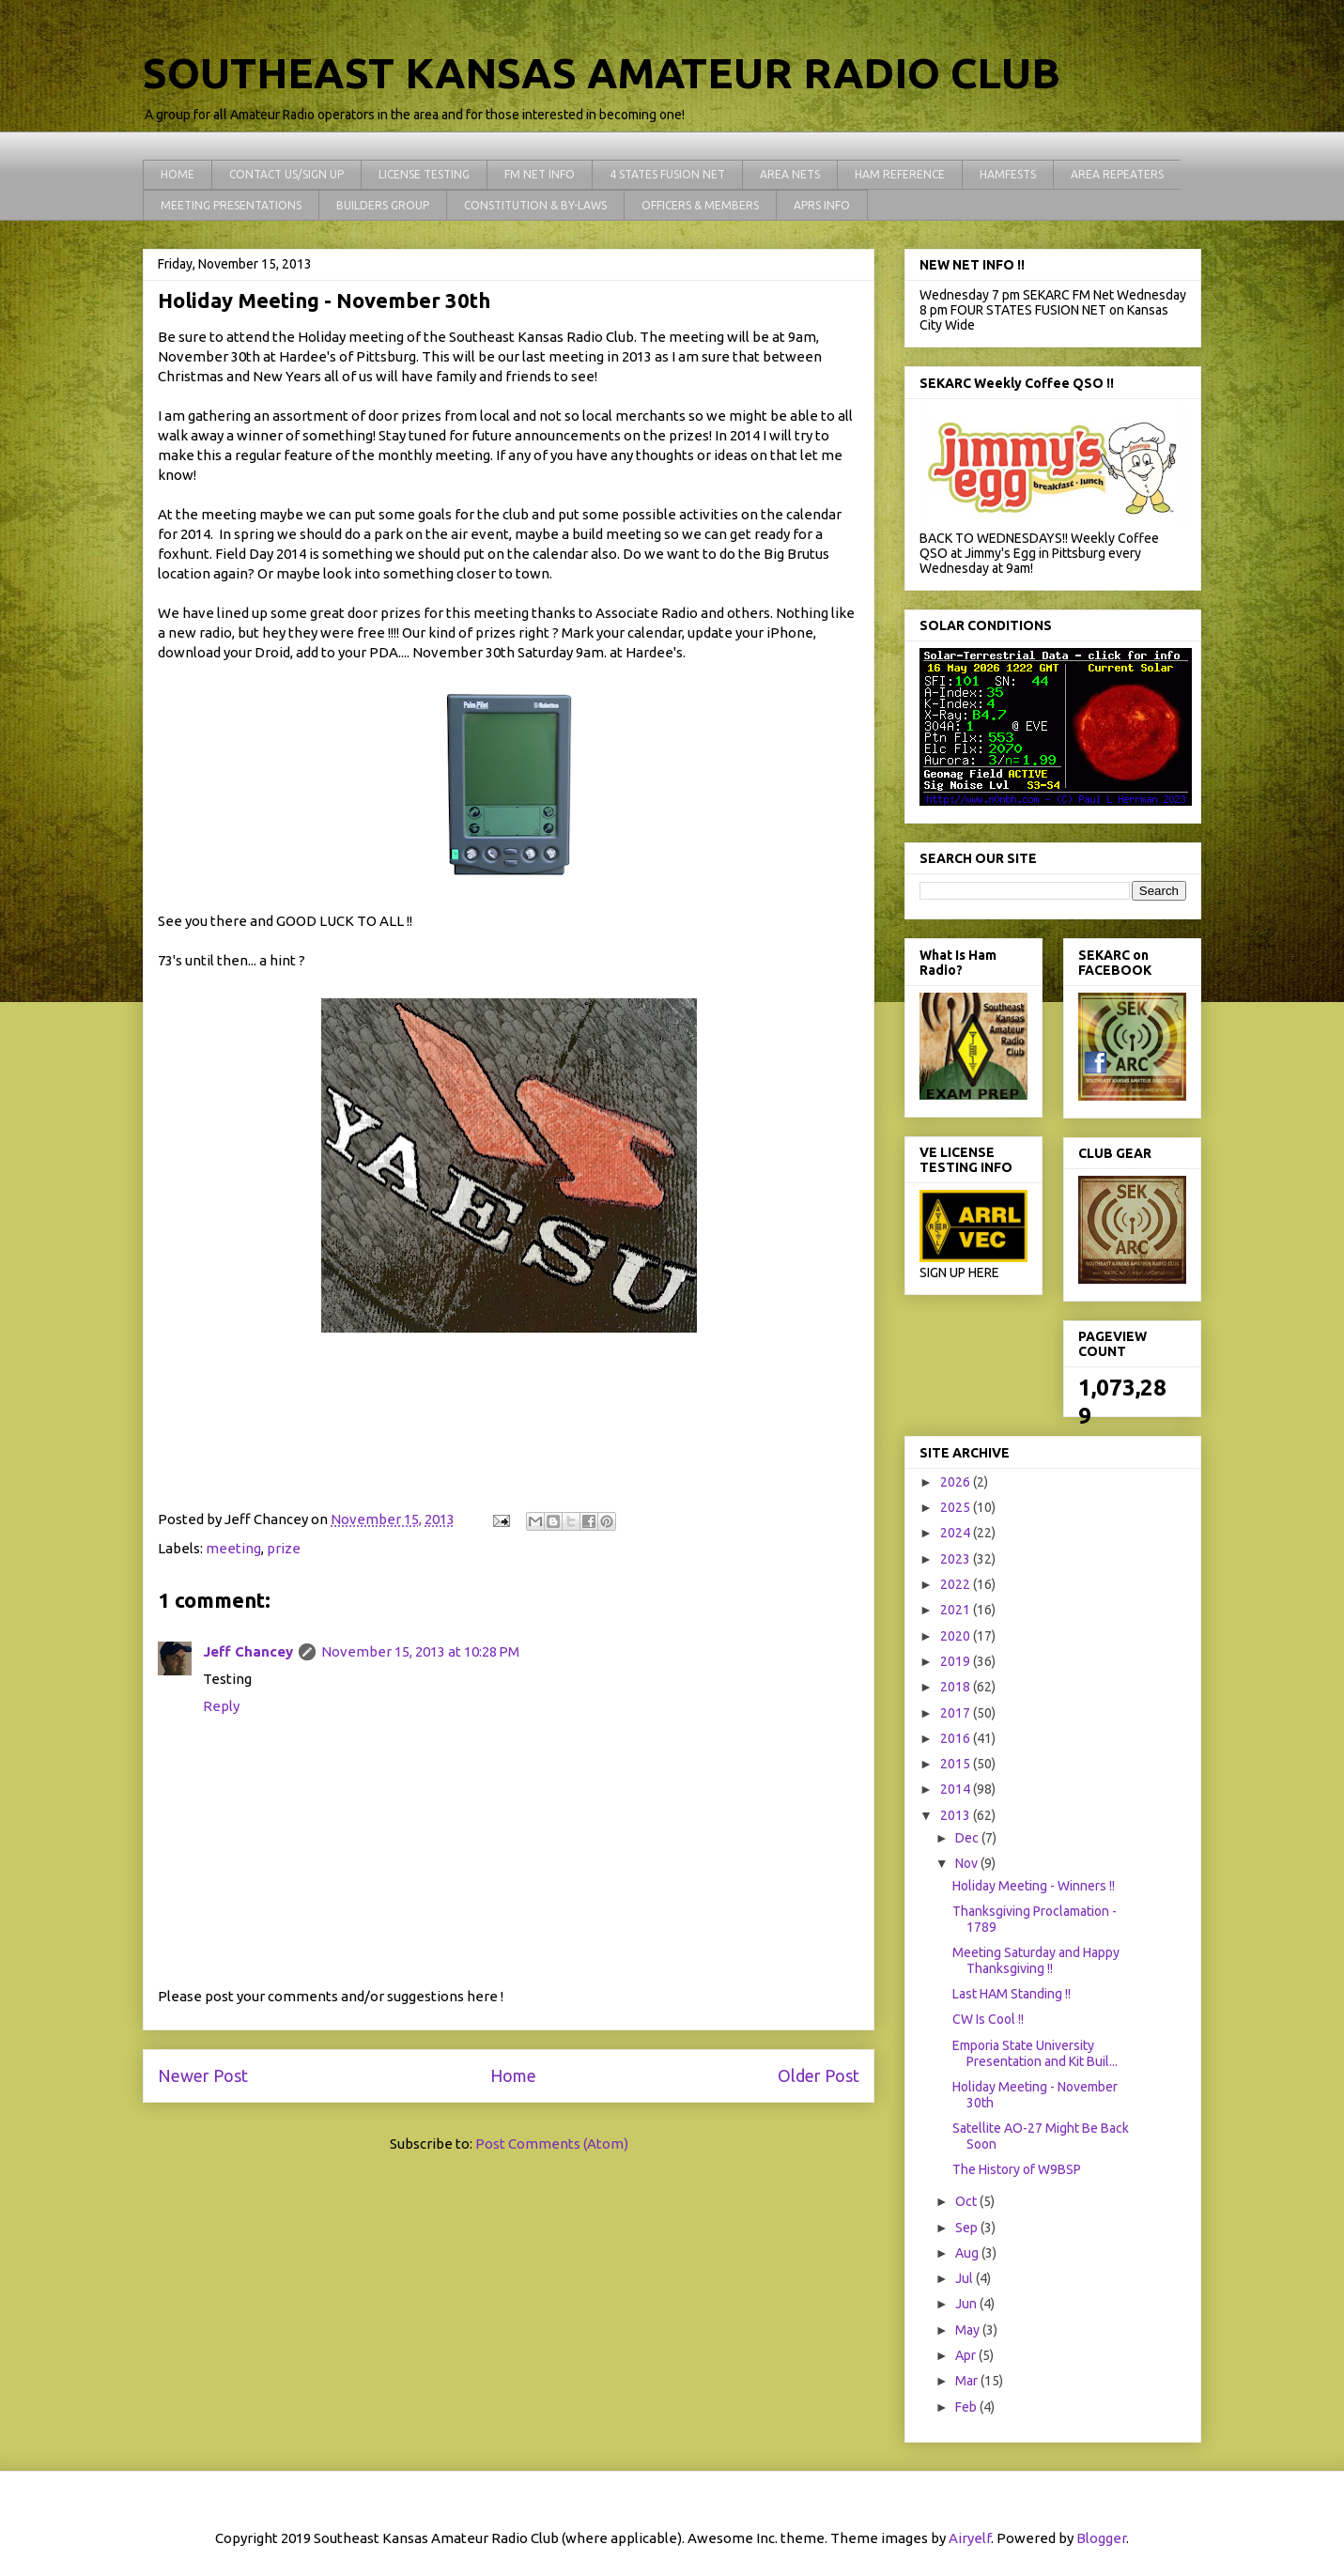 The image size is (1344, 2576). I want to click on Emporia State University Presentation and Kit Buil..., so click(1035, 2053).